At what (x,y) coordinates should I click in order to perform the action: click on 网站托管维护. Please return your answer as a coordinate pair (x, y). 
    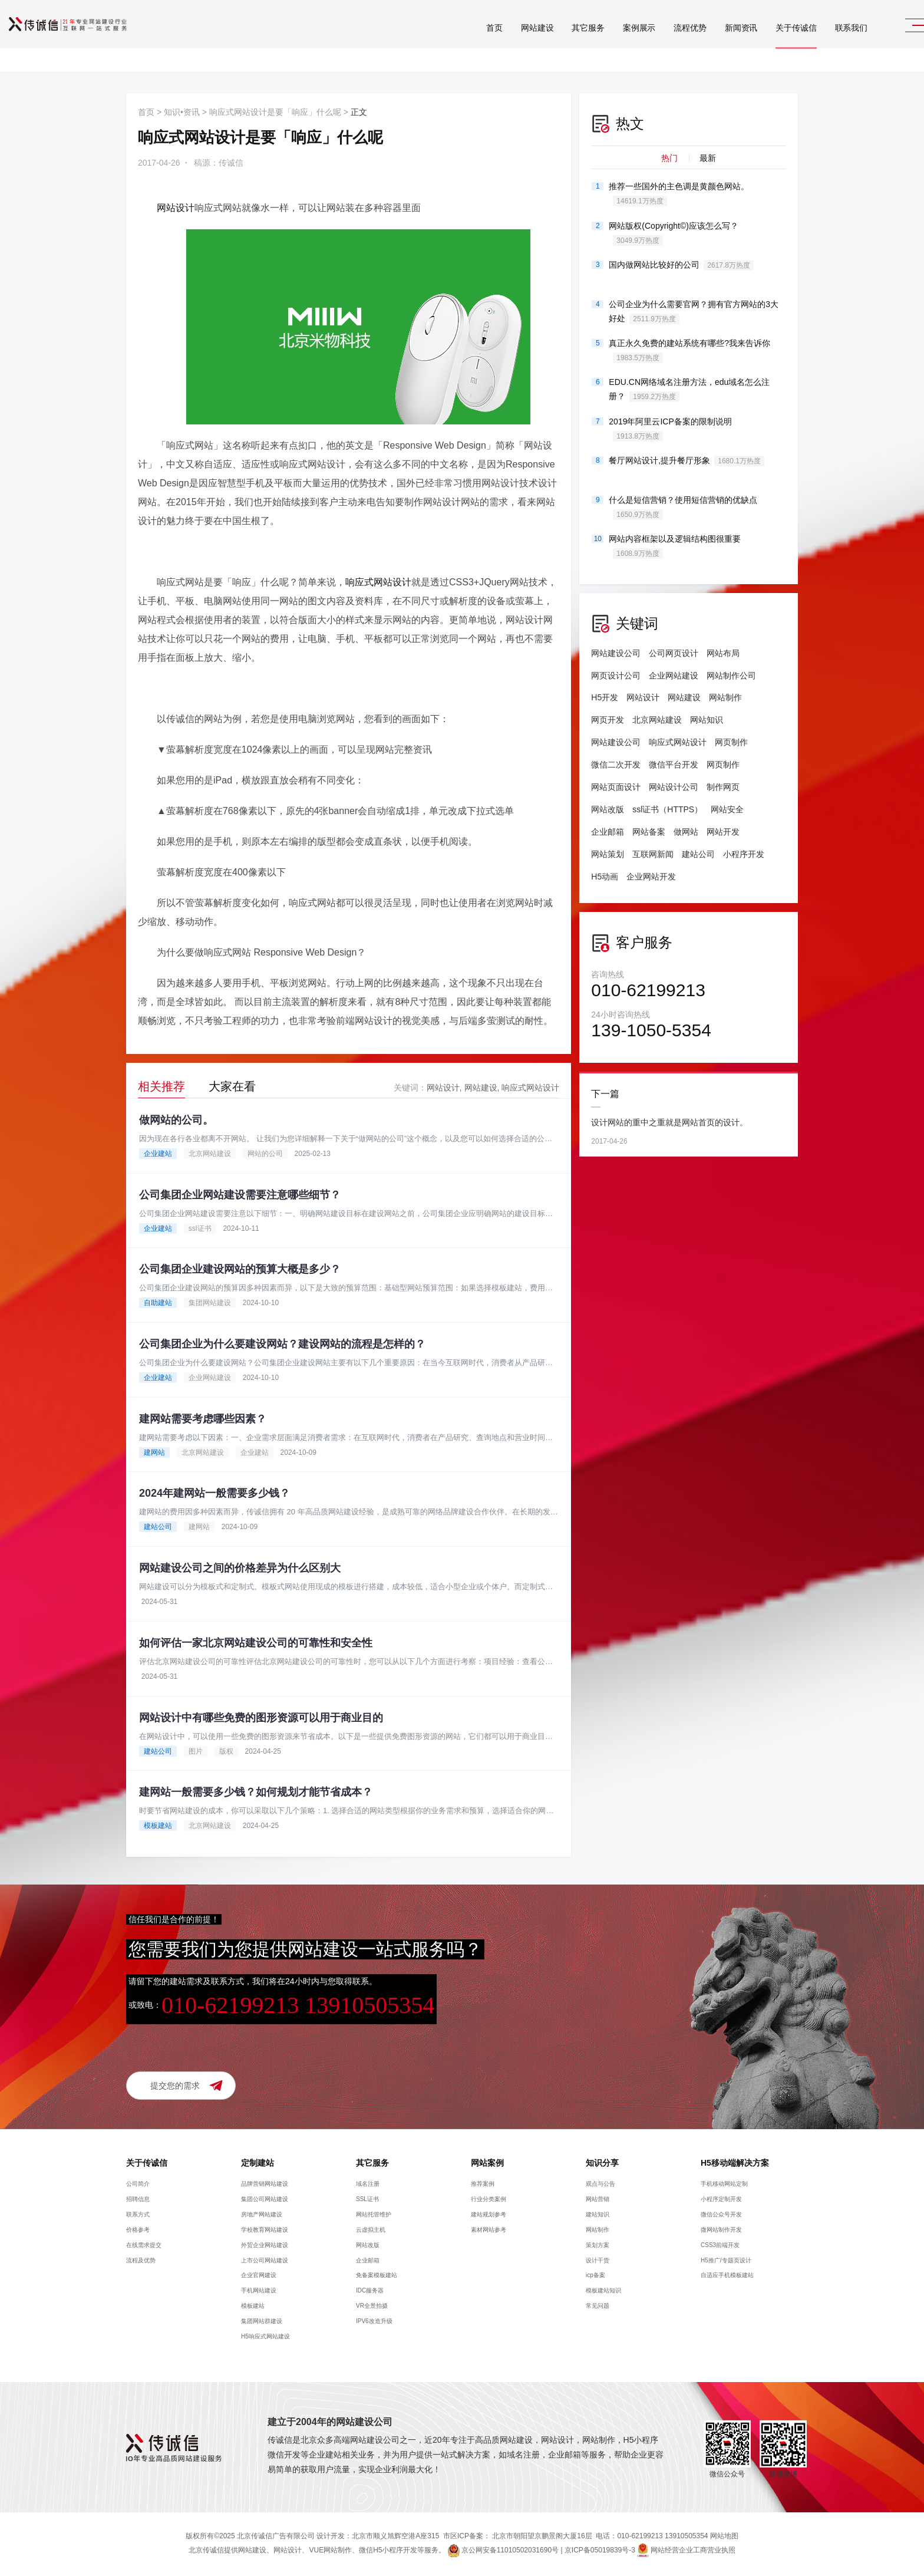
    Looking at the image, I should click on (373, 2215).